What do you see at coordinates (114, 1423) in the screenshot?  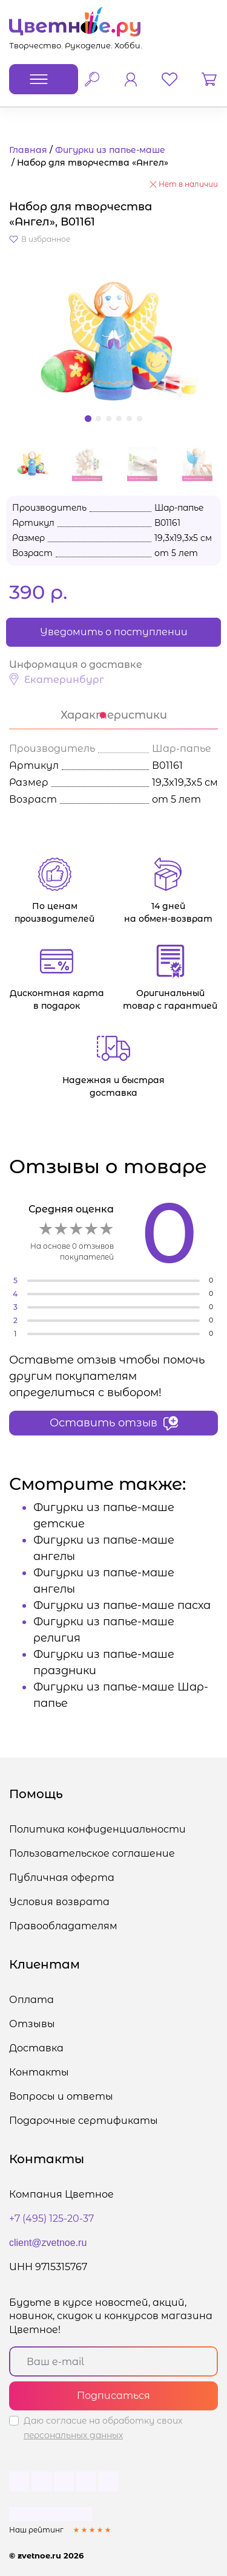 I see `Оставить отзыв` at bounding box center [114, 1423].